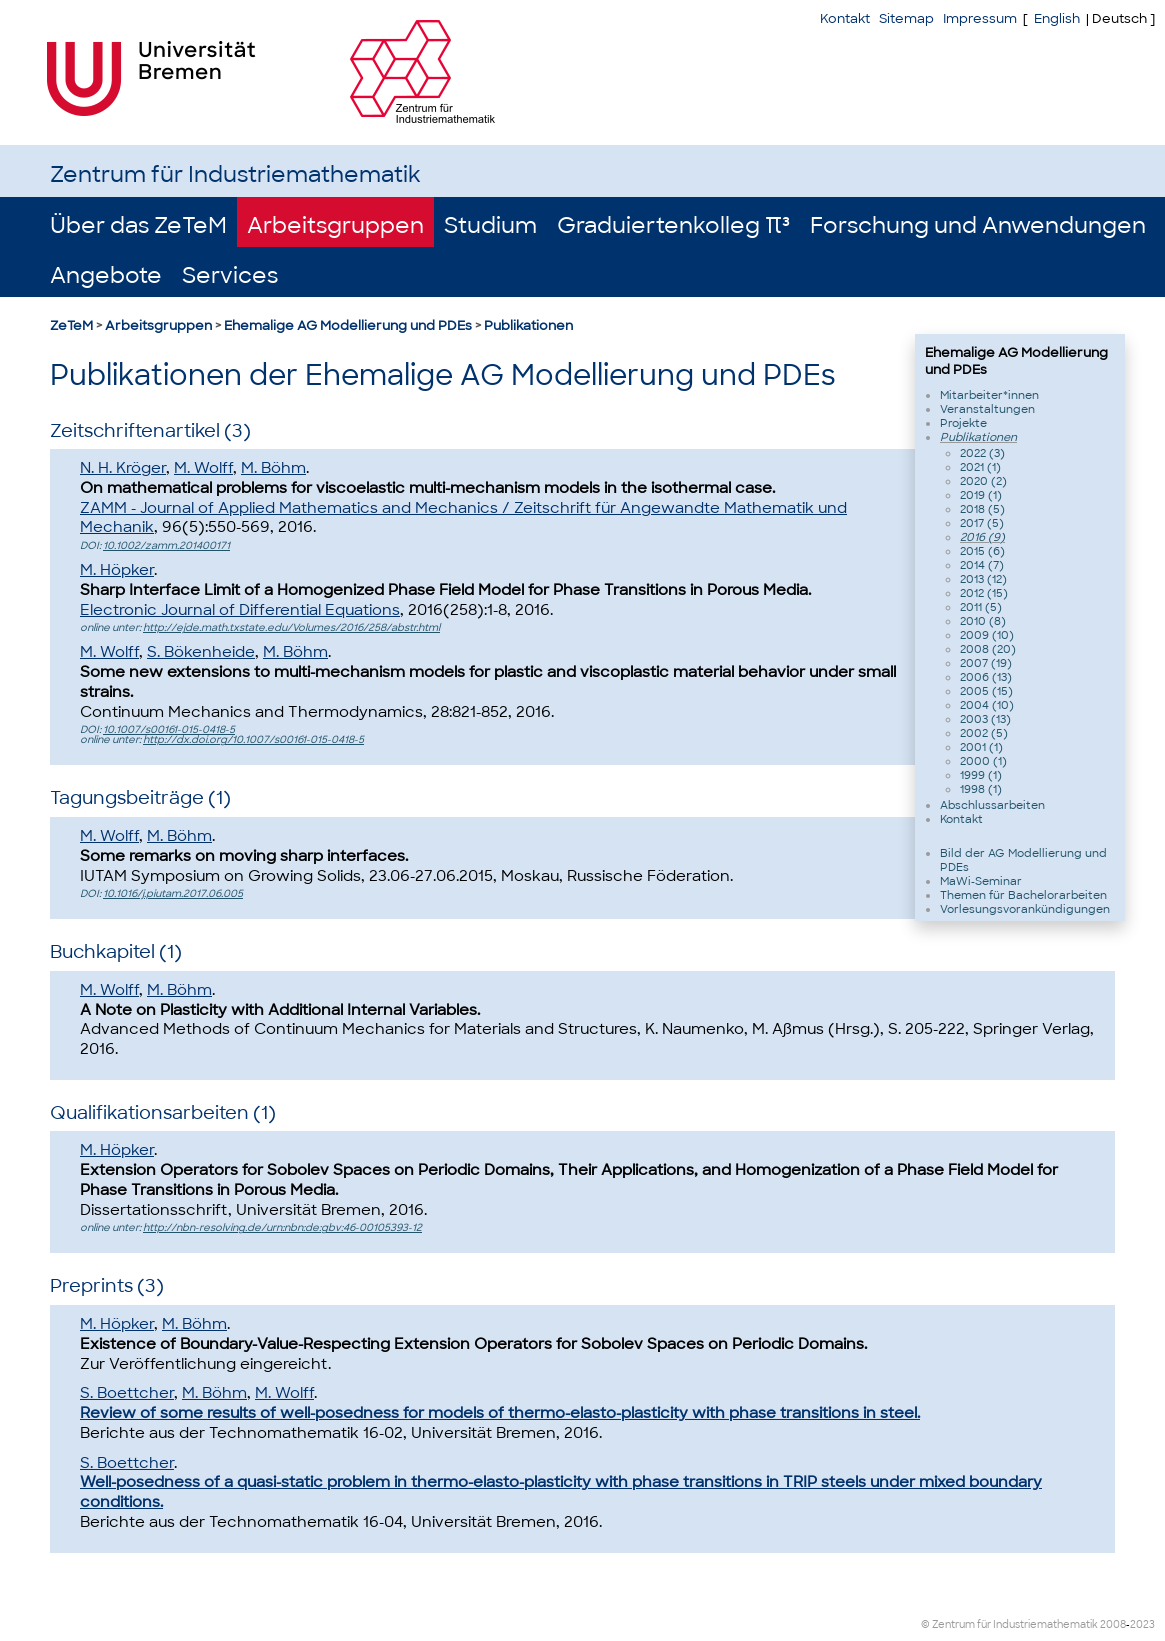  What do you see at coordinates (282, 1227) in the screenshot?
I see `http://nbn-resolving.de/urn:nbn:de:gbv:46-00105393-12` at bounding box center [282, 1227].